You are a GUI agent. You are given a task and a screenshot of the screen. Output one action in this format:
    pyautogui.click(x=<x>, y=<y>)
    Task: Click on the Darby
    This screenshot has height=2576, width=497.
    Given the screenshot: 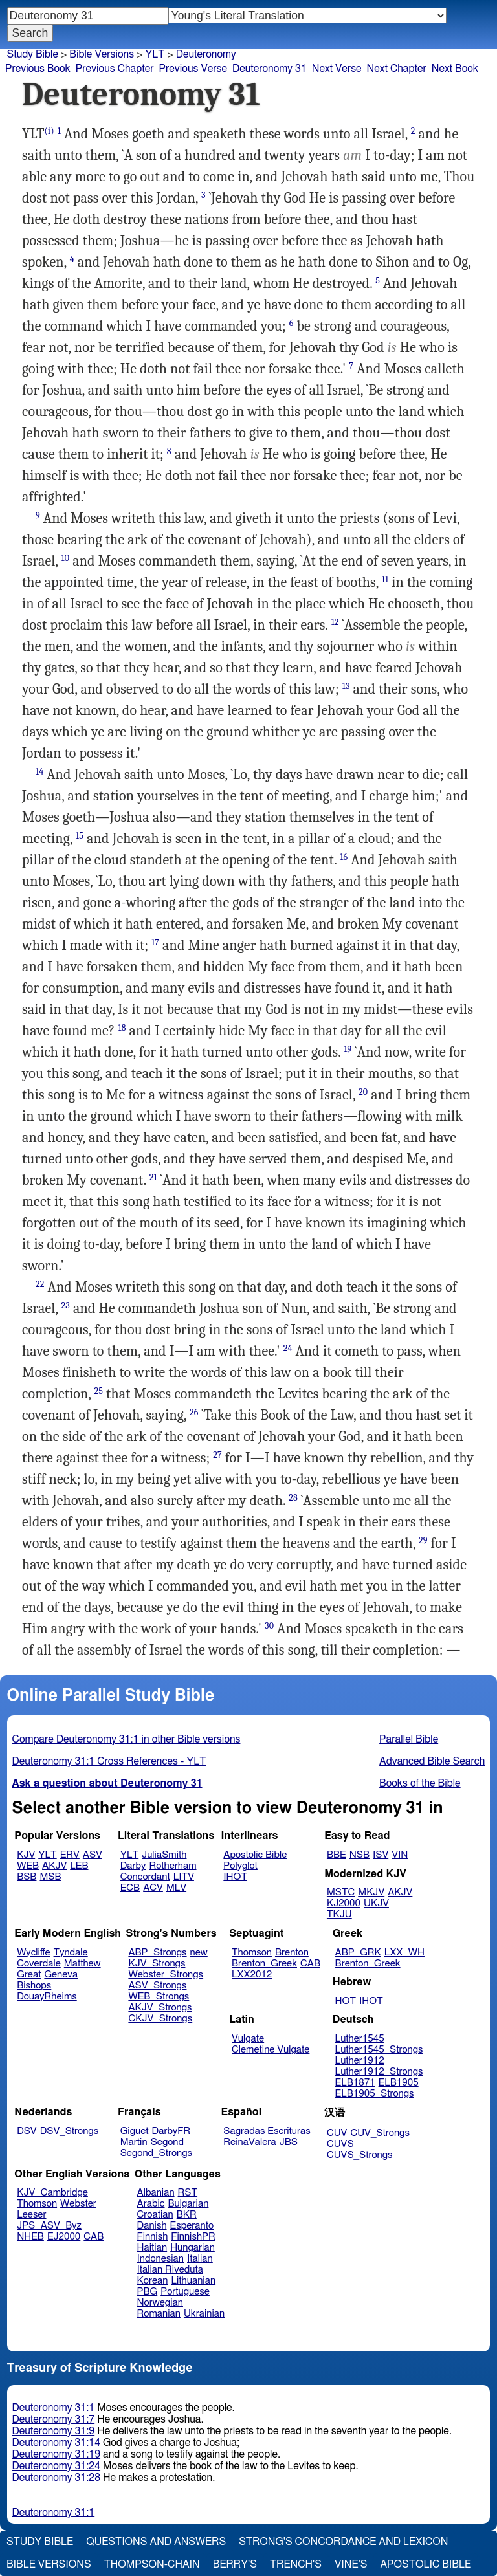 What is the action you would take?
    pyautogui.click(x=133, y=1866)
    